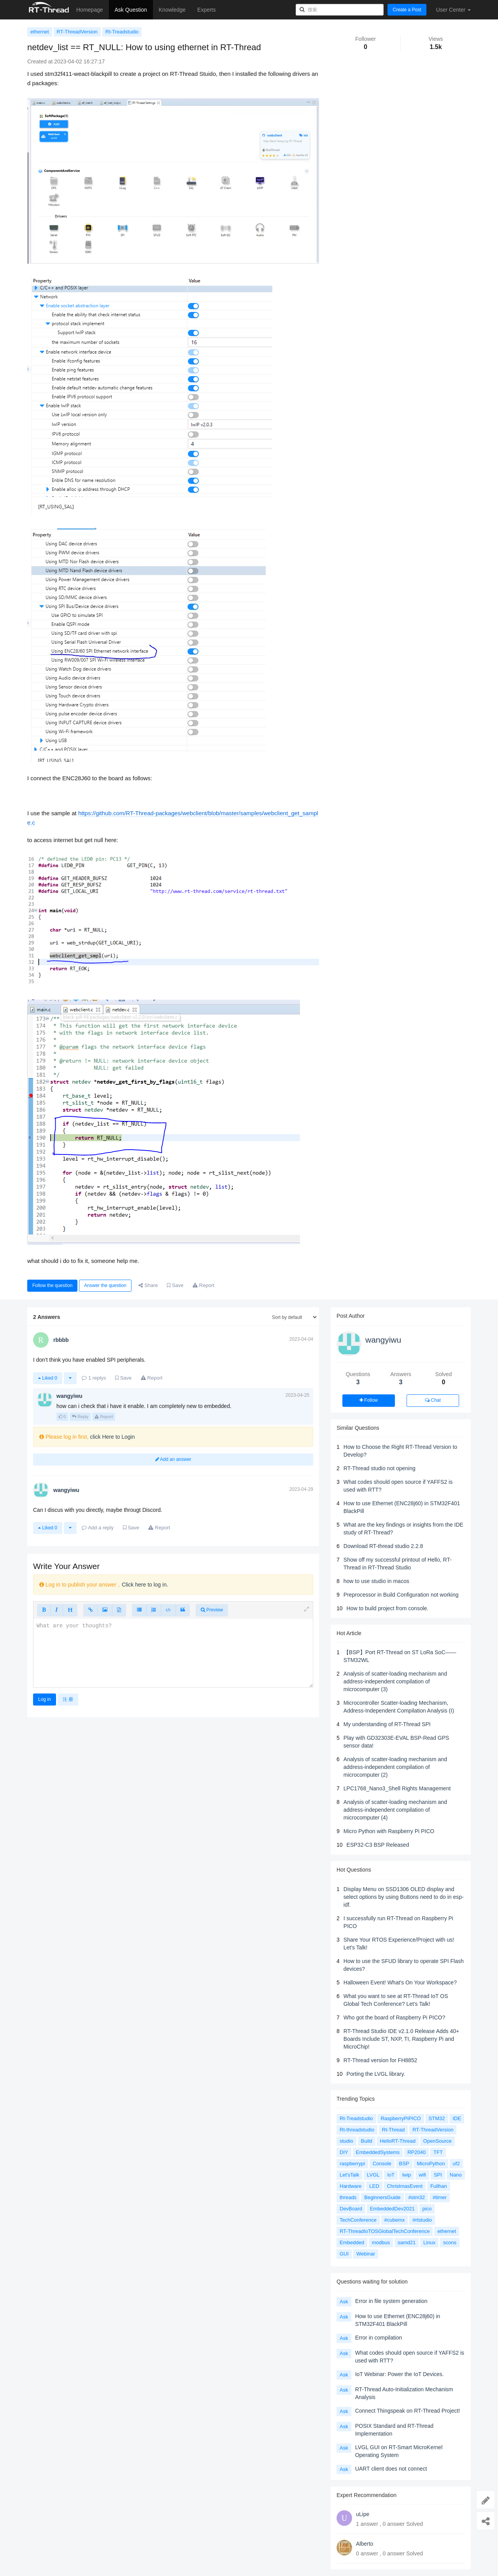  I want to click on Report, so click(104, 1416).